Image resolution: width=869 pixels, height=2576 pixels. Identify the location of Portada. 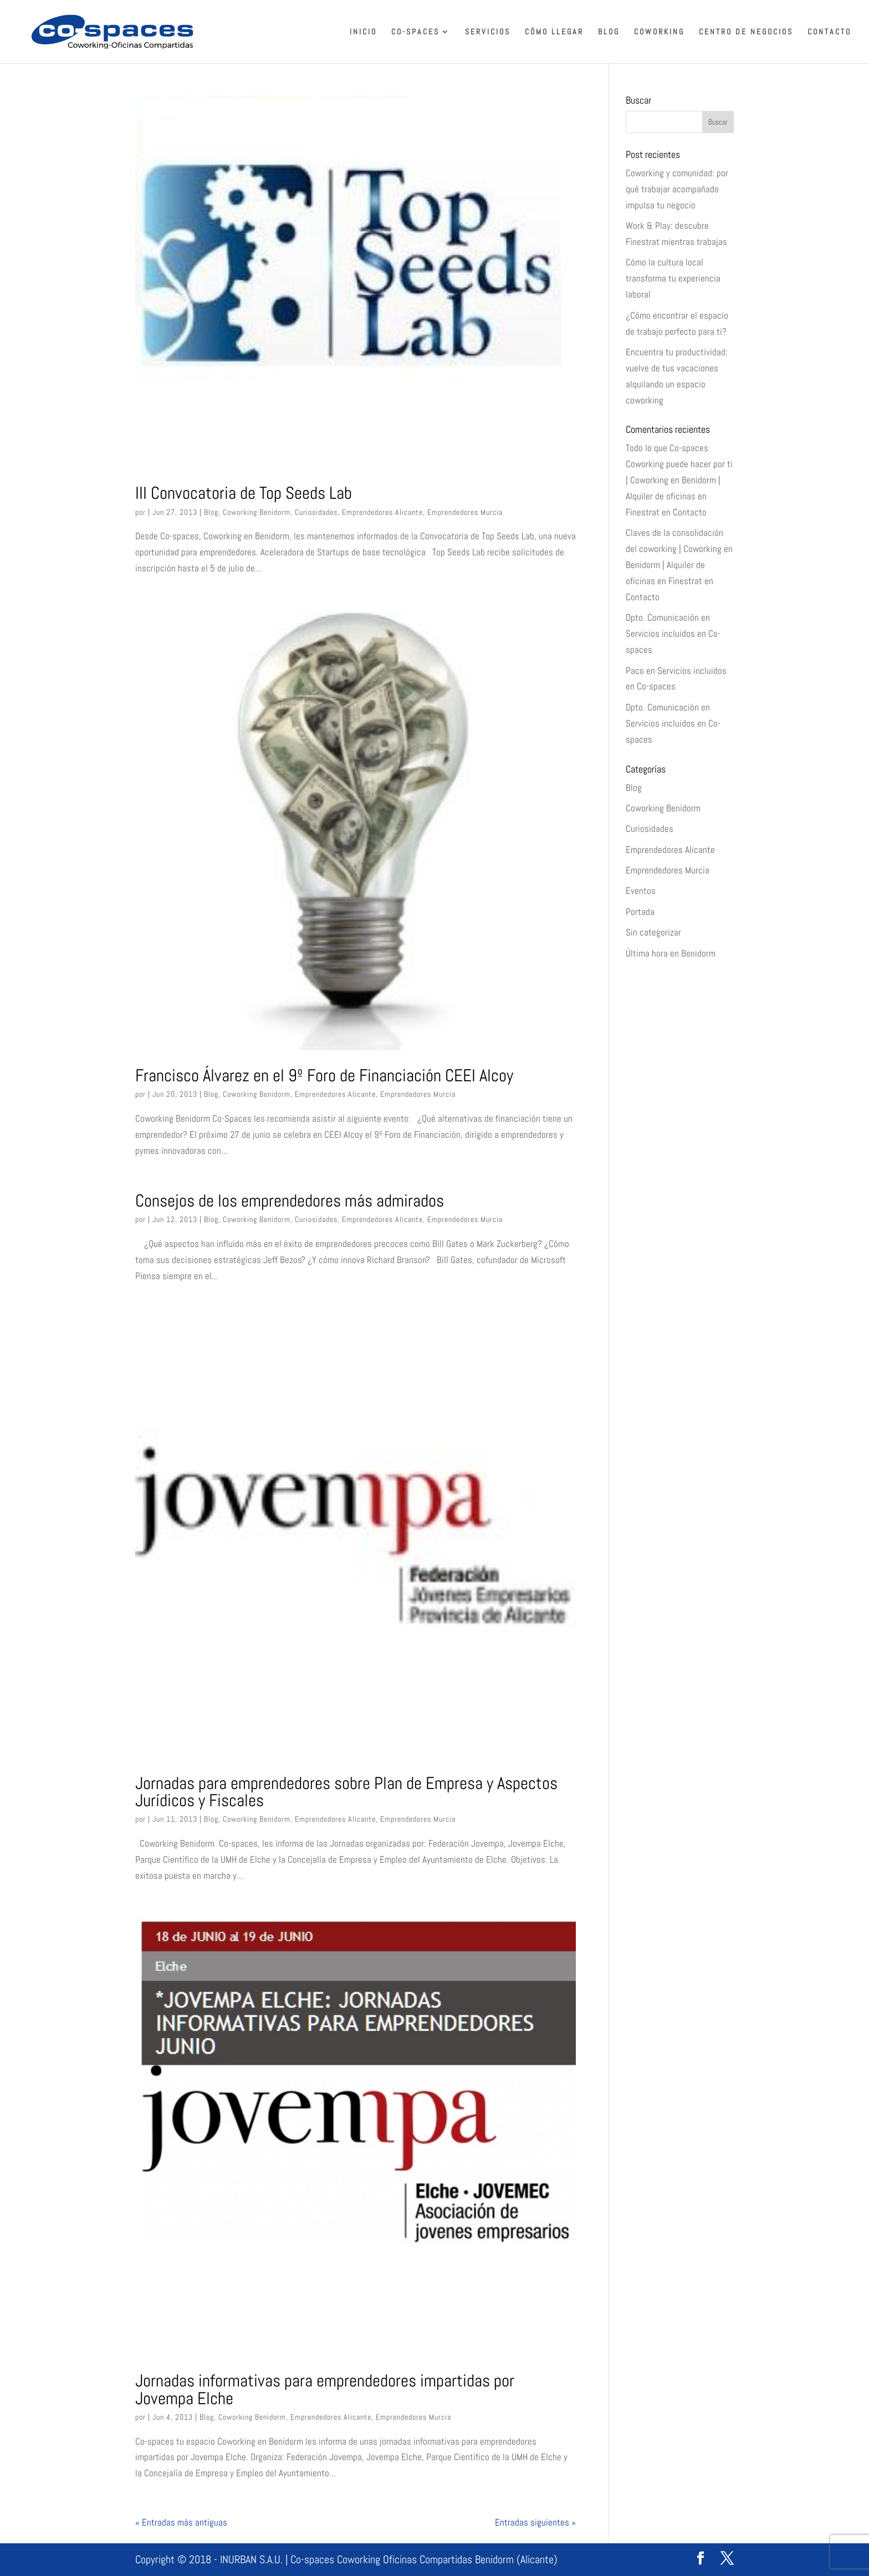
(640, 912).